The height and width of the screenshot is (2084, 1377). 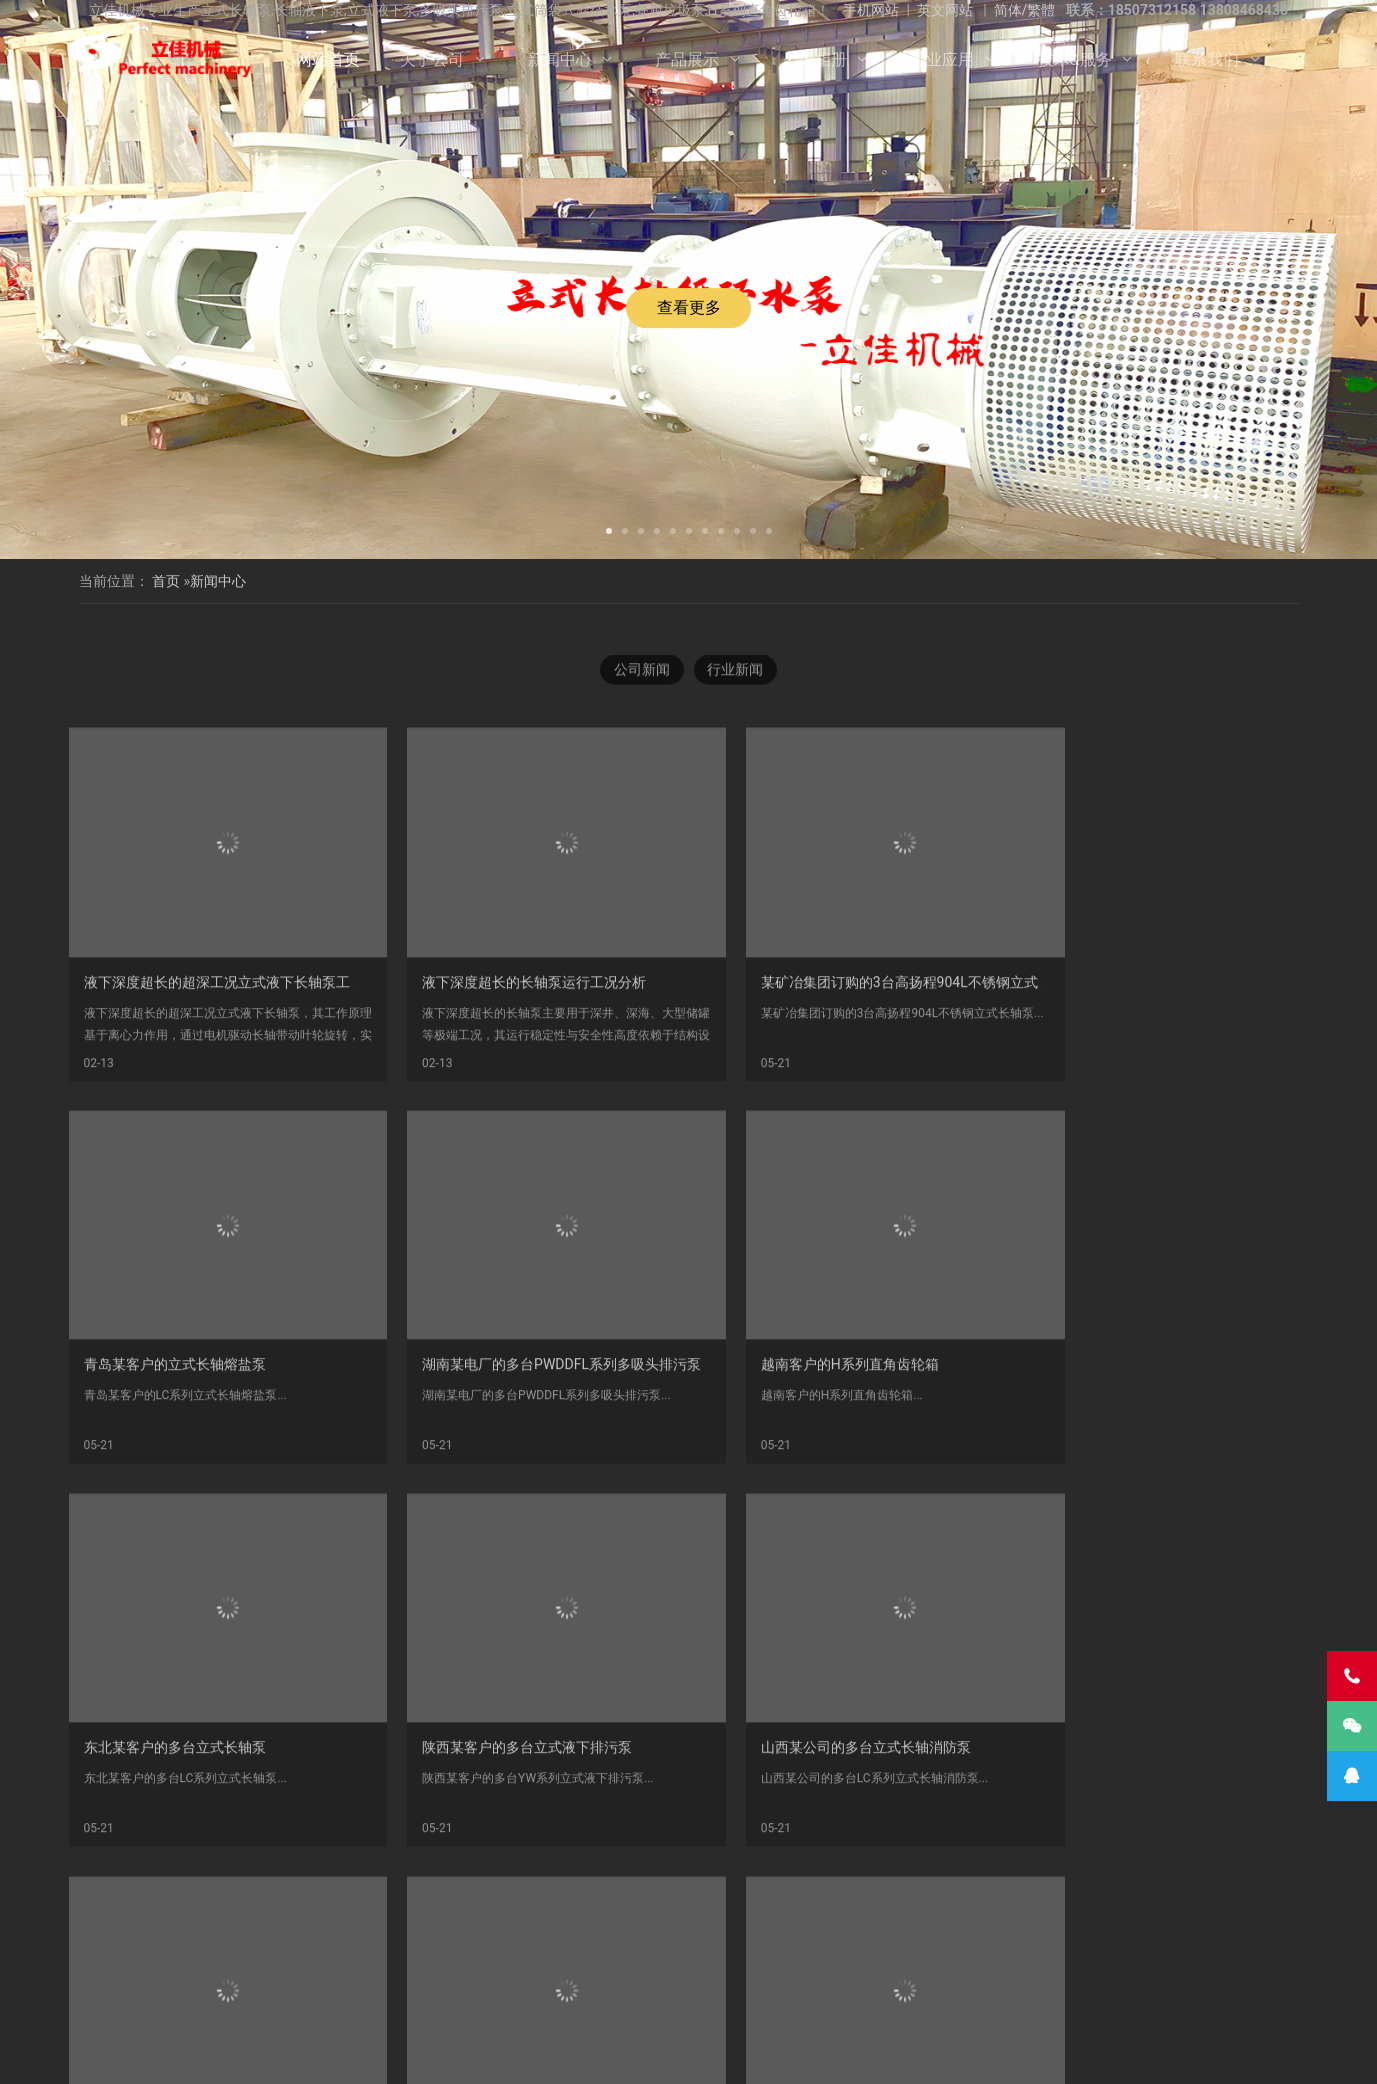 I want to click on 湖南某电厂的多台PWDDFL系列多吸头排污泵, so click(x=223, y=1476).